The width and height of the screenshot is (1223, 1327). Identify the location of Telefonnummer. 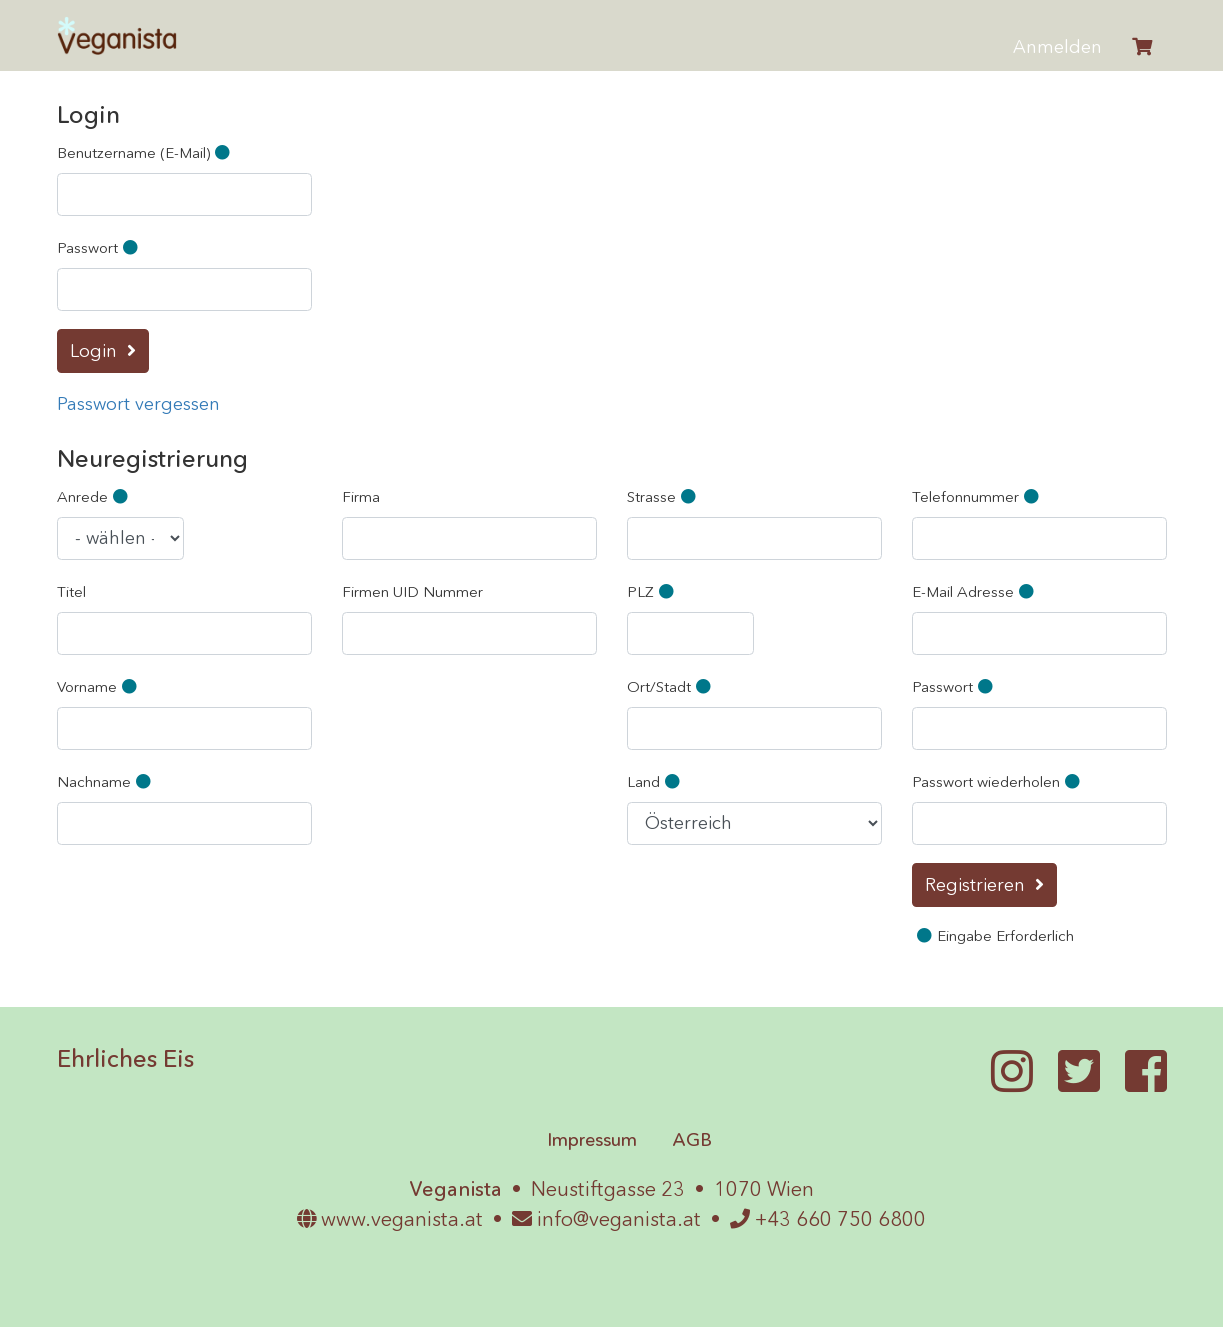
(978, 496).